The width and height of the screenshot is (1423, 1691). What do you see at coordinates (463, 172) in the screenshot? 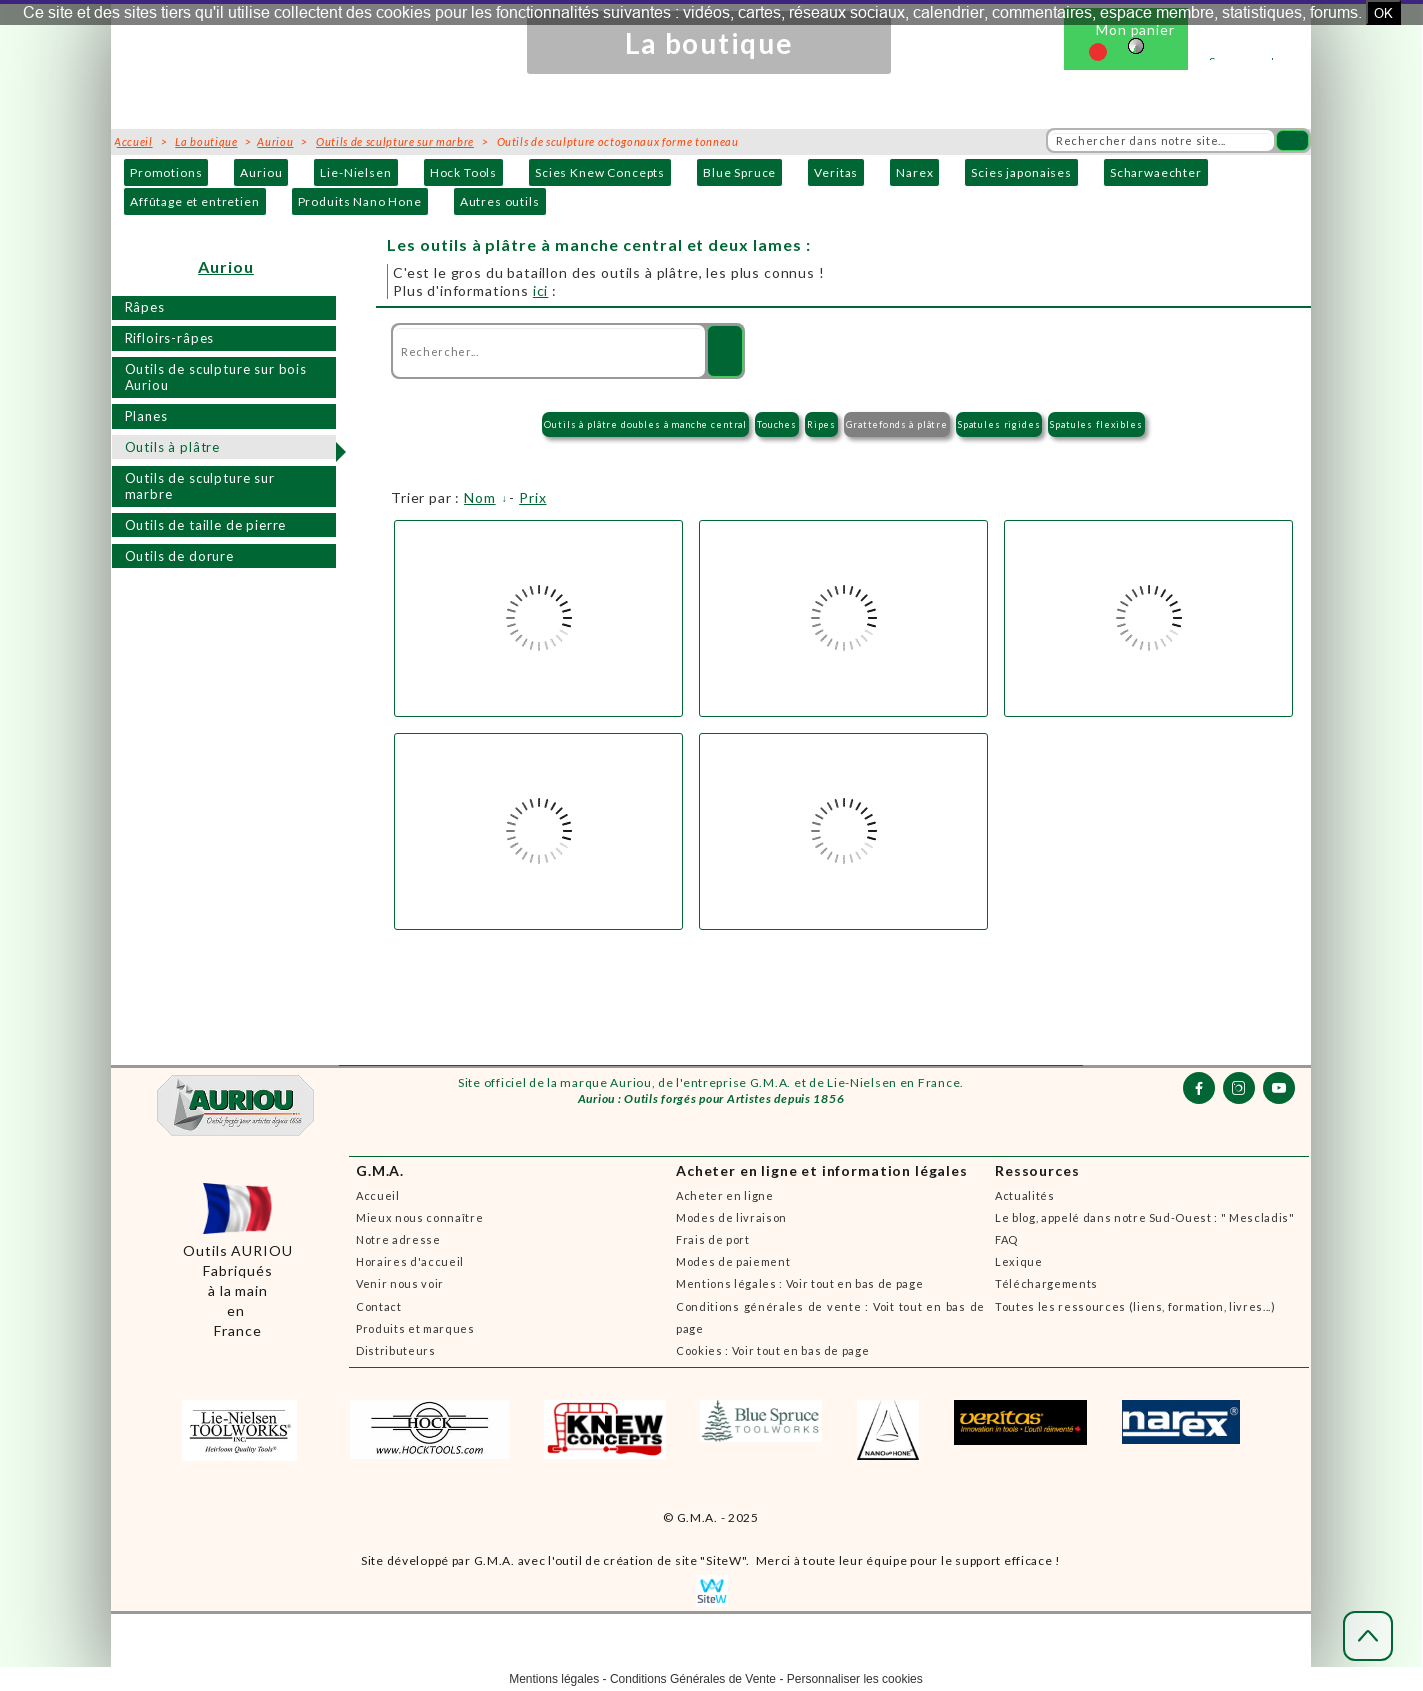
I see `Hock Tools` at bounding box center [463, 172].